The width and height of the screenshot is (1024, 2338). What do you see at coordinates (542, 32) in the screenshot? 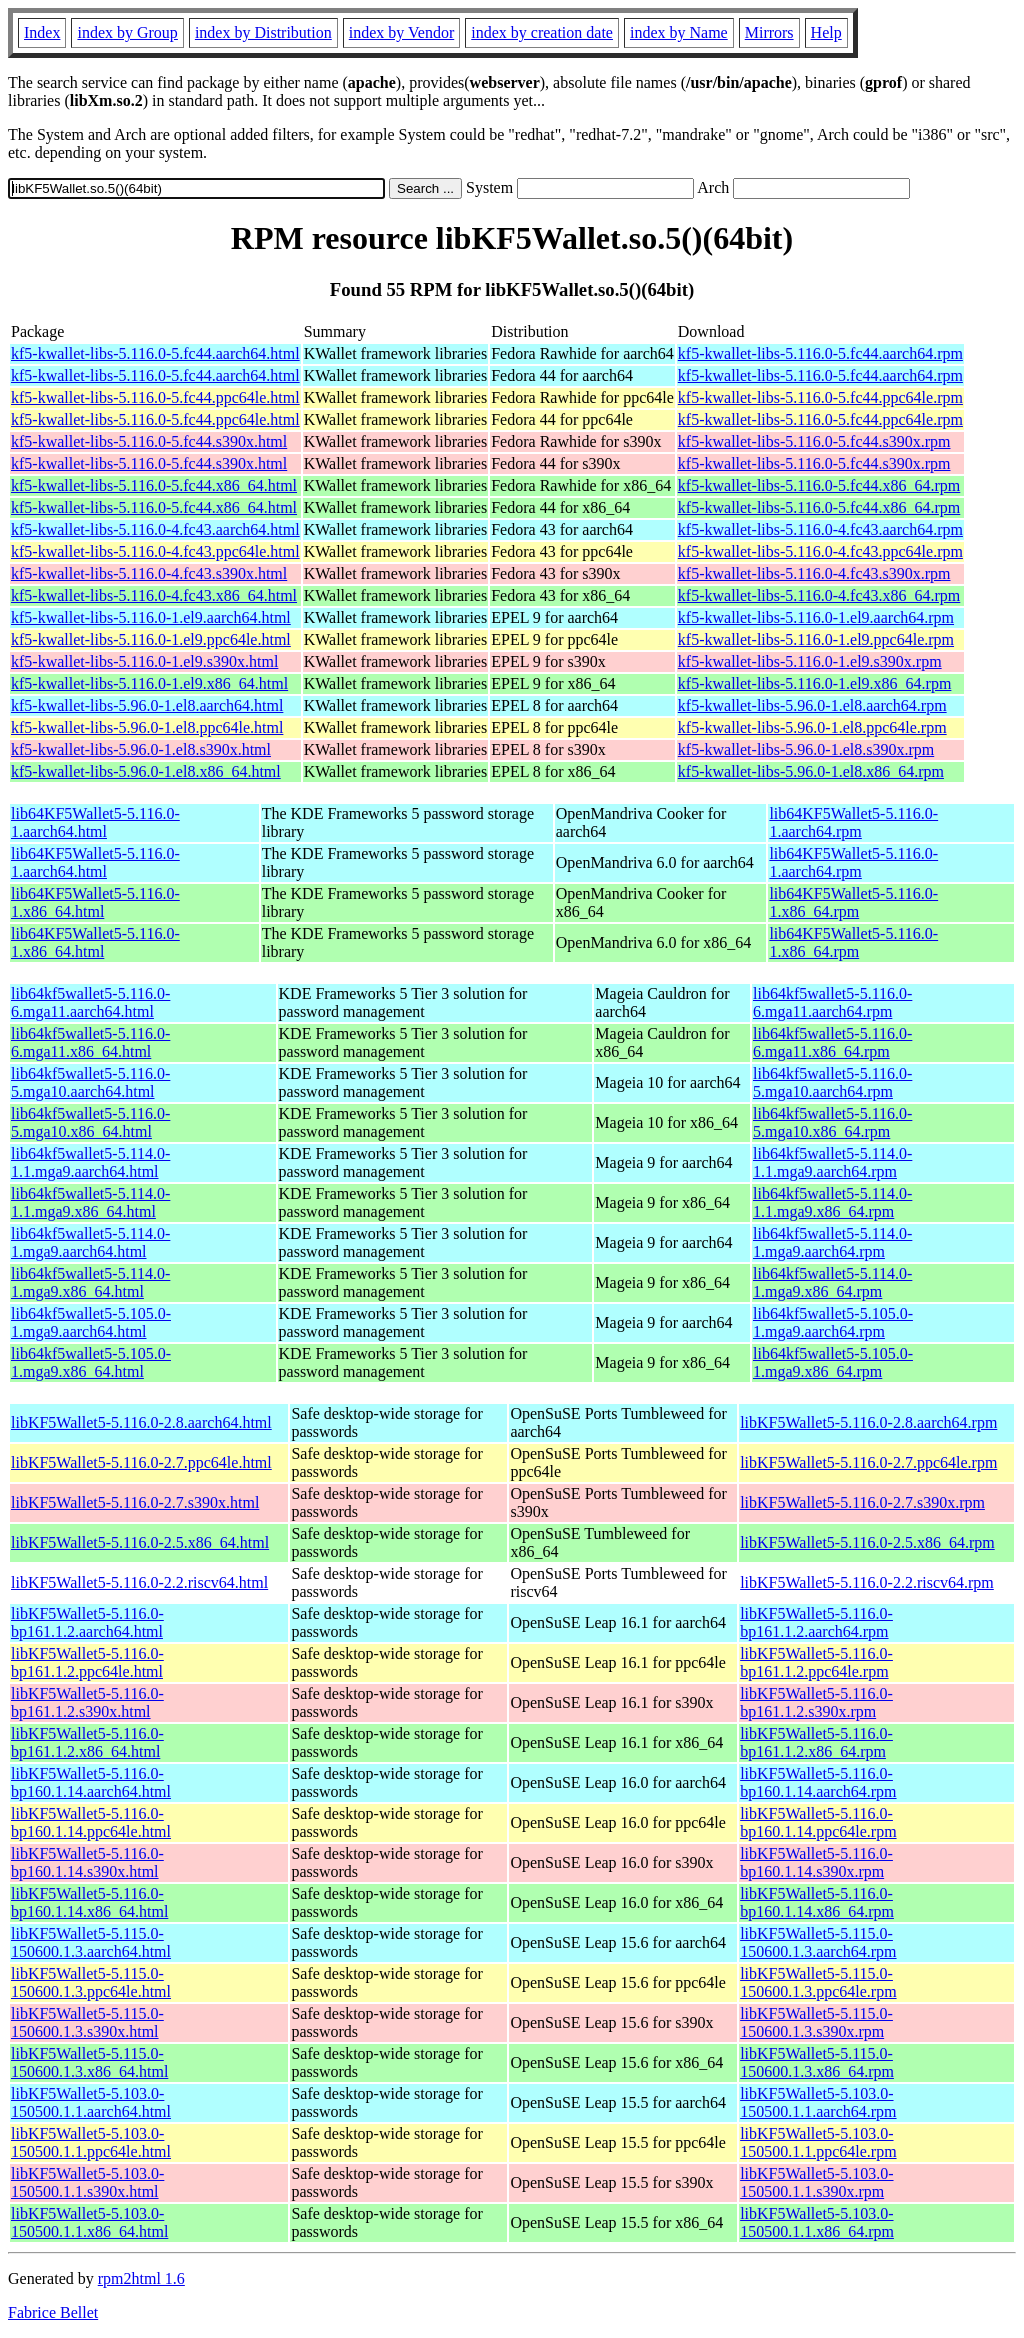
I see `index by creation date` at bounding box center [542, 32].